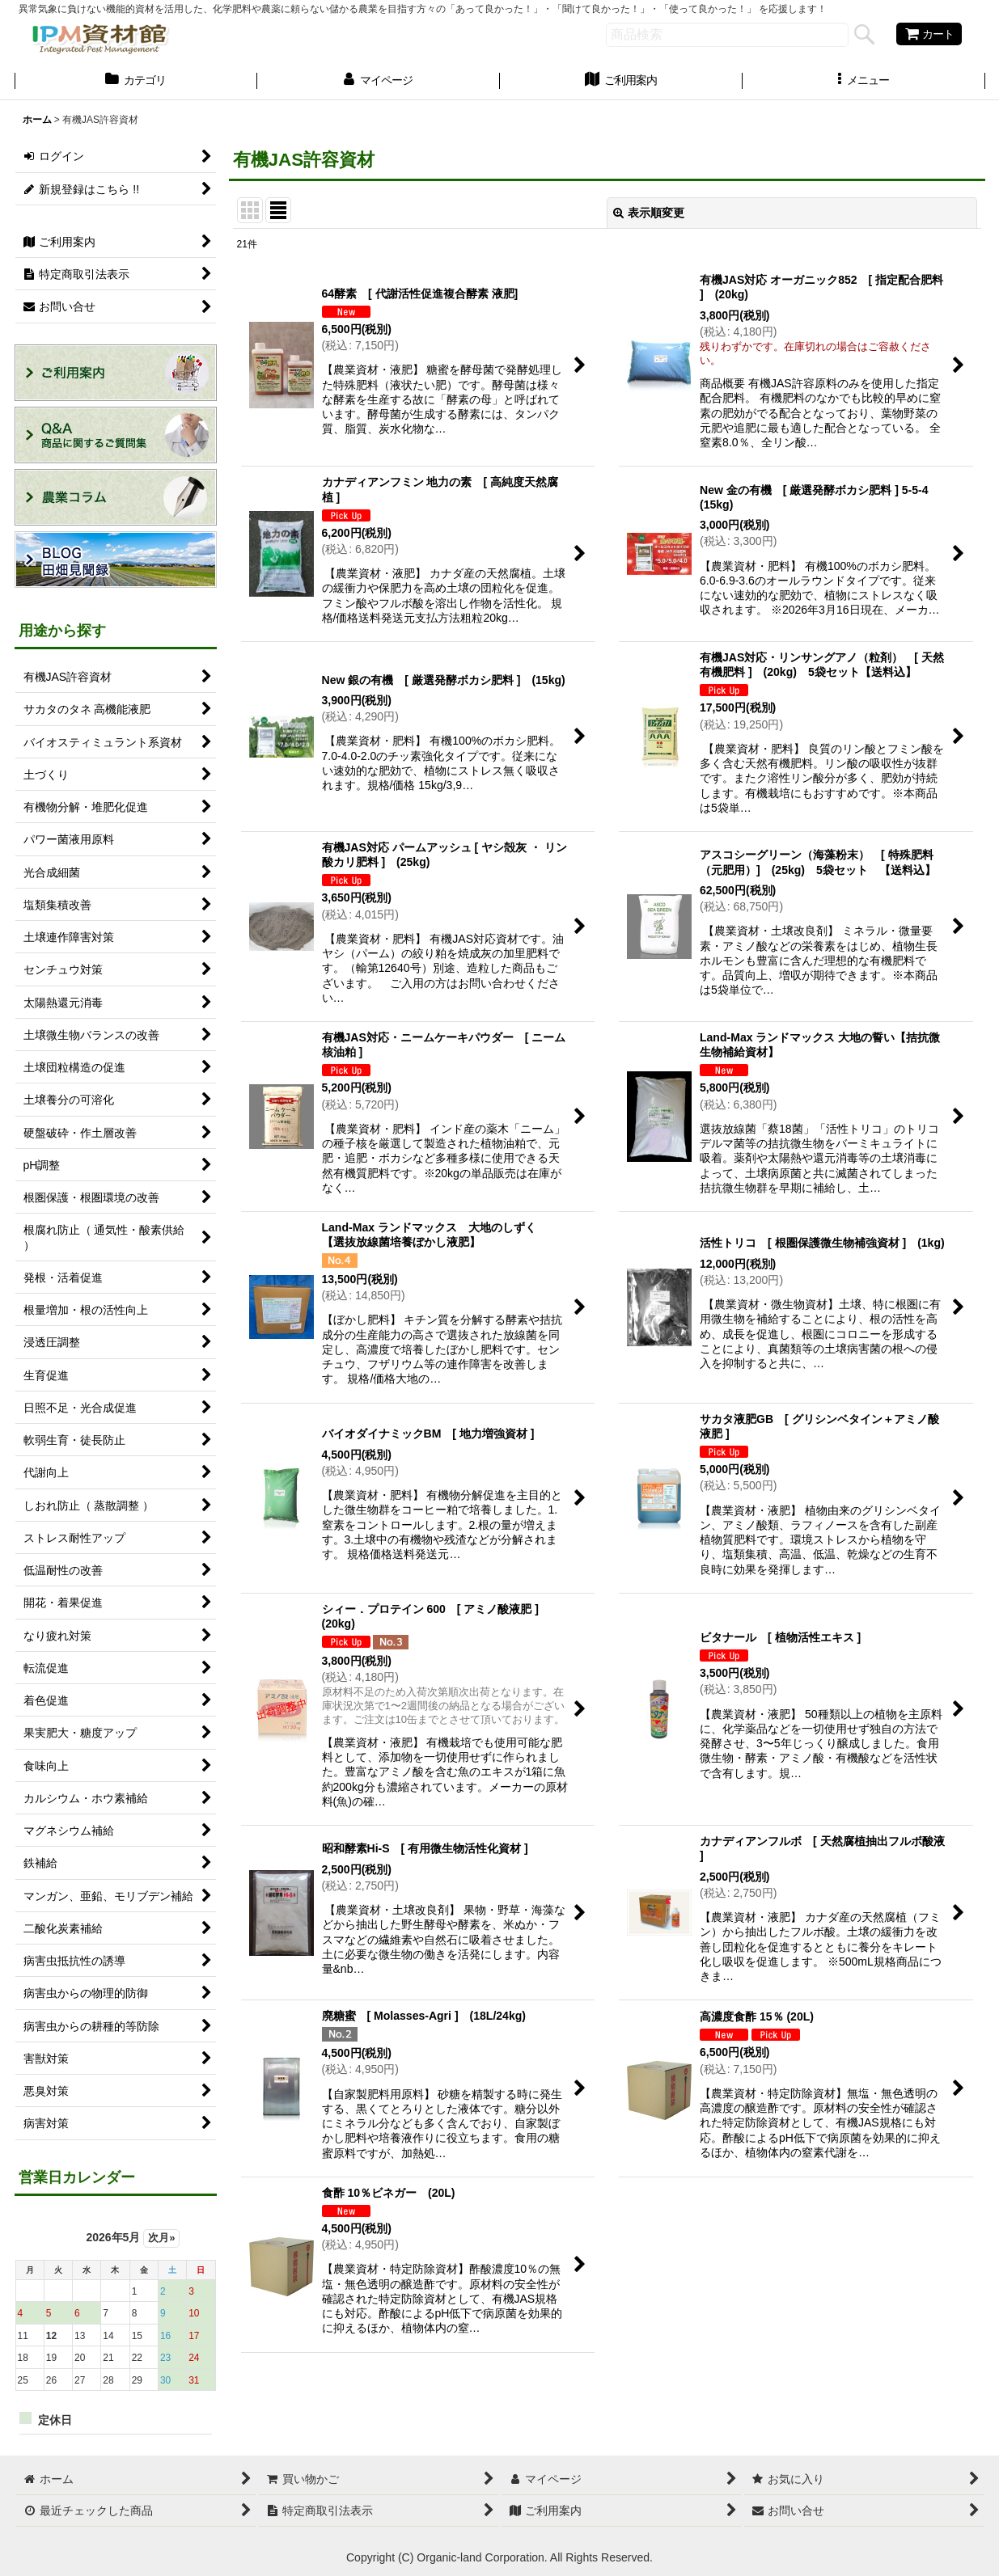  Describe the element at coordinates (648, 212) in the screenshot. I see `表示順変更 [button]` at that location.